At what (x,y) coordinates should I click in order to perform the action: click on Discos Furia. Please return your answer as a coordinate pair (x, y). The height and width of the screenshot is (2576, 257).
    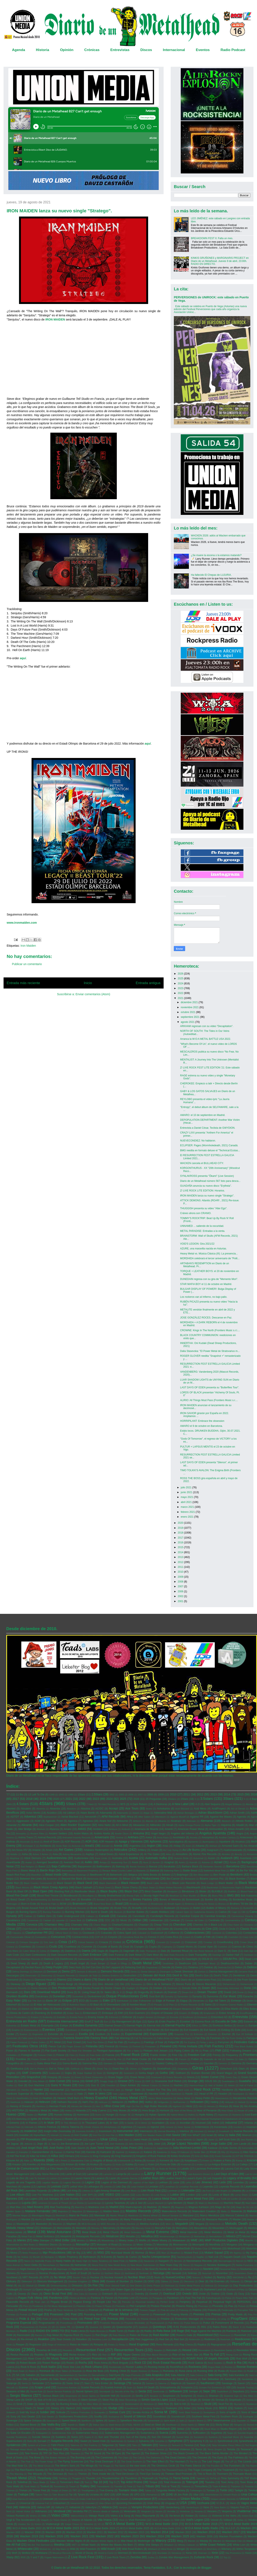
    Looking at the image, I should click on (183, 1984).